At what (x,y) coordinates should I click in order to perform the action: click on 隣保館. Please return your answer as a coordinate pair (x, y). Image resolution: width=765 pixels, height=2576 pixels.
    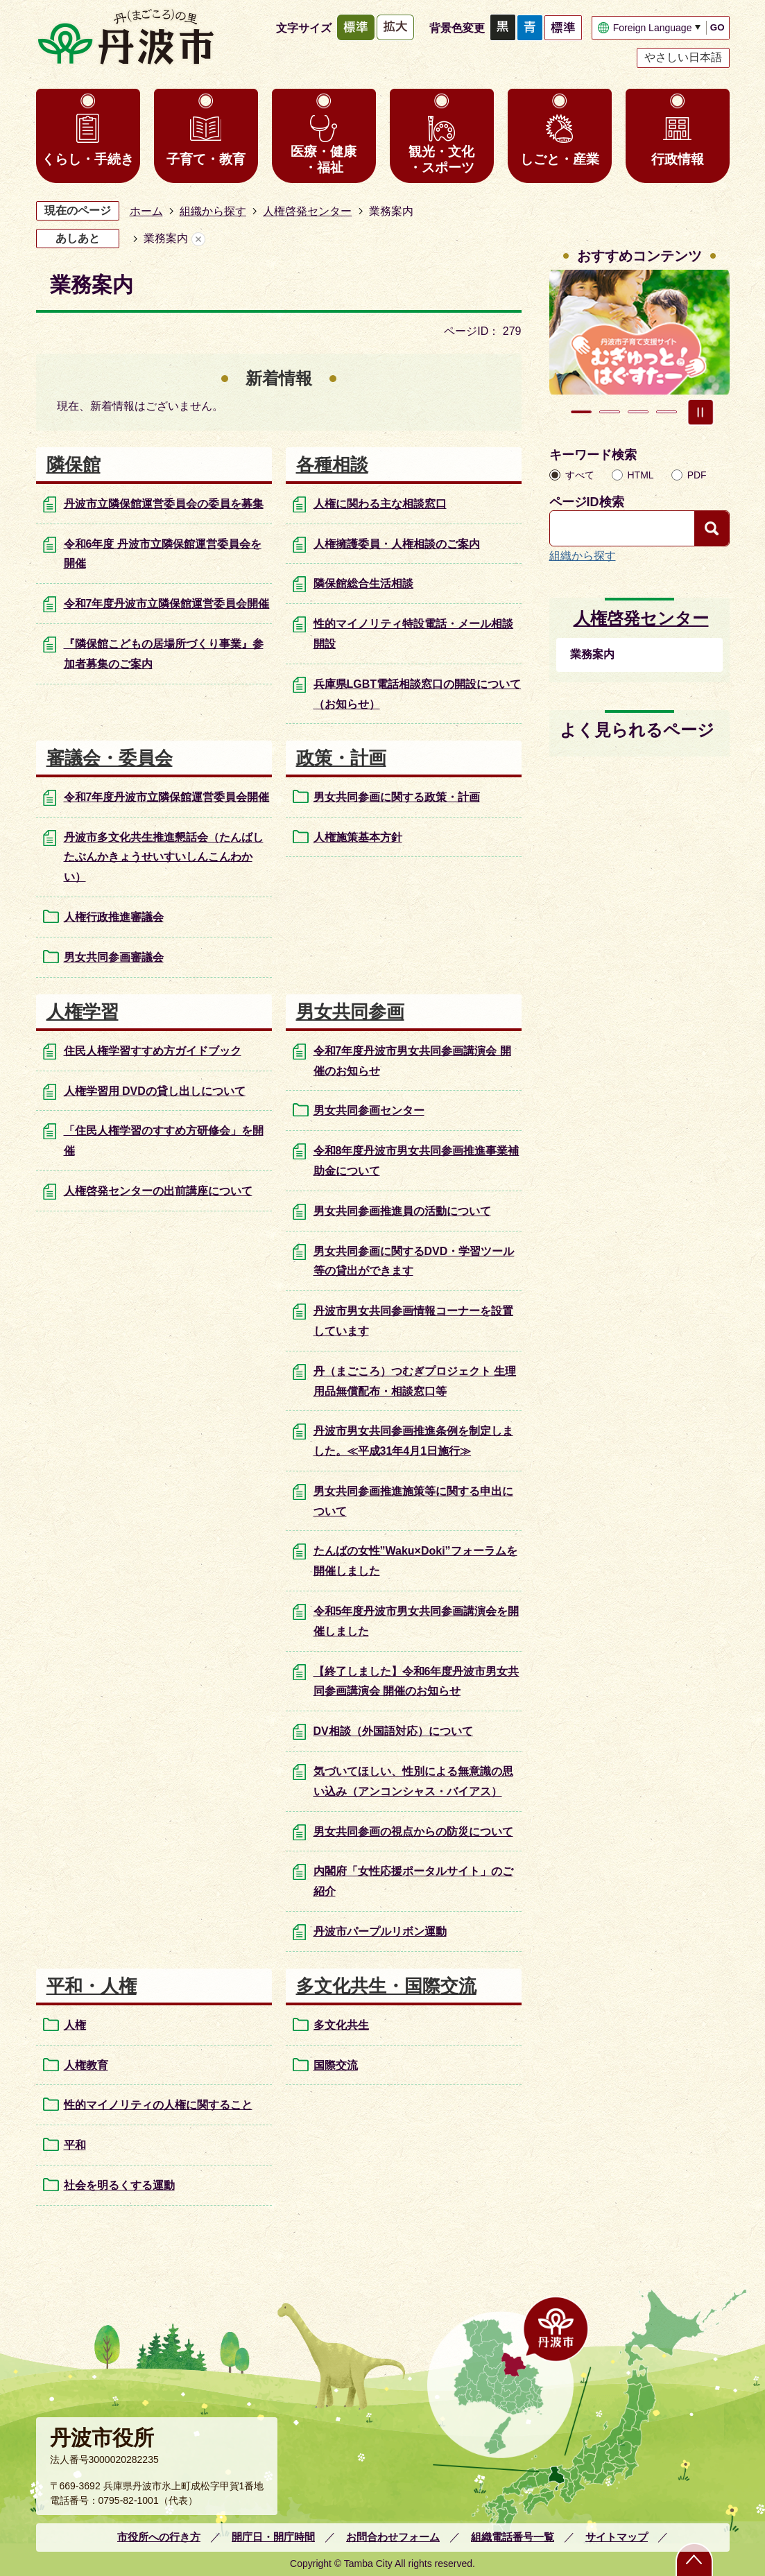
    Looking at the image, I should click on (73, 464).